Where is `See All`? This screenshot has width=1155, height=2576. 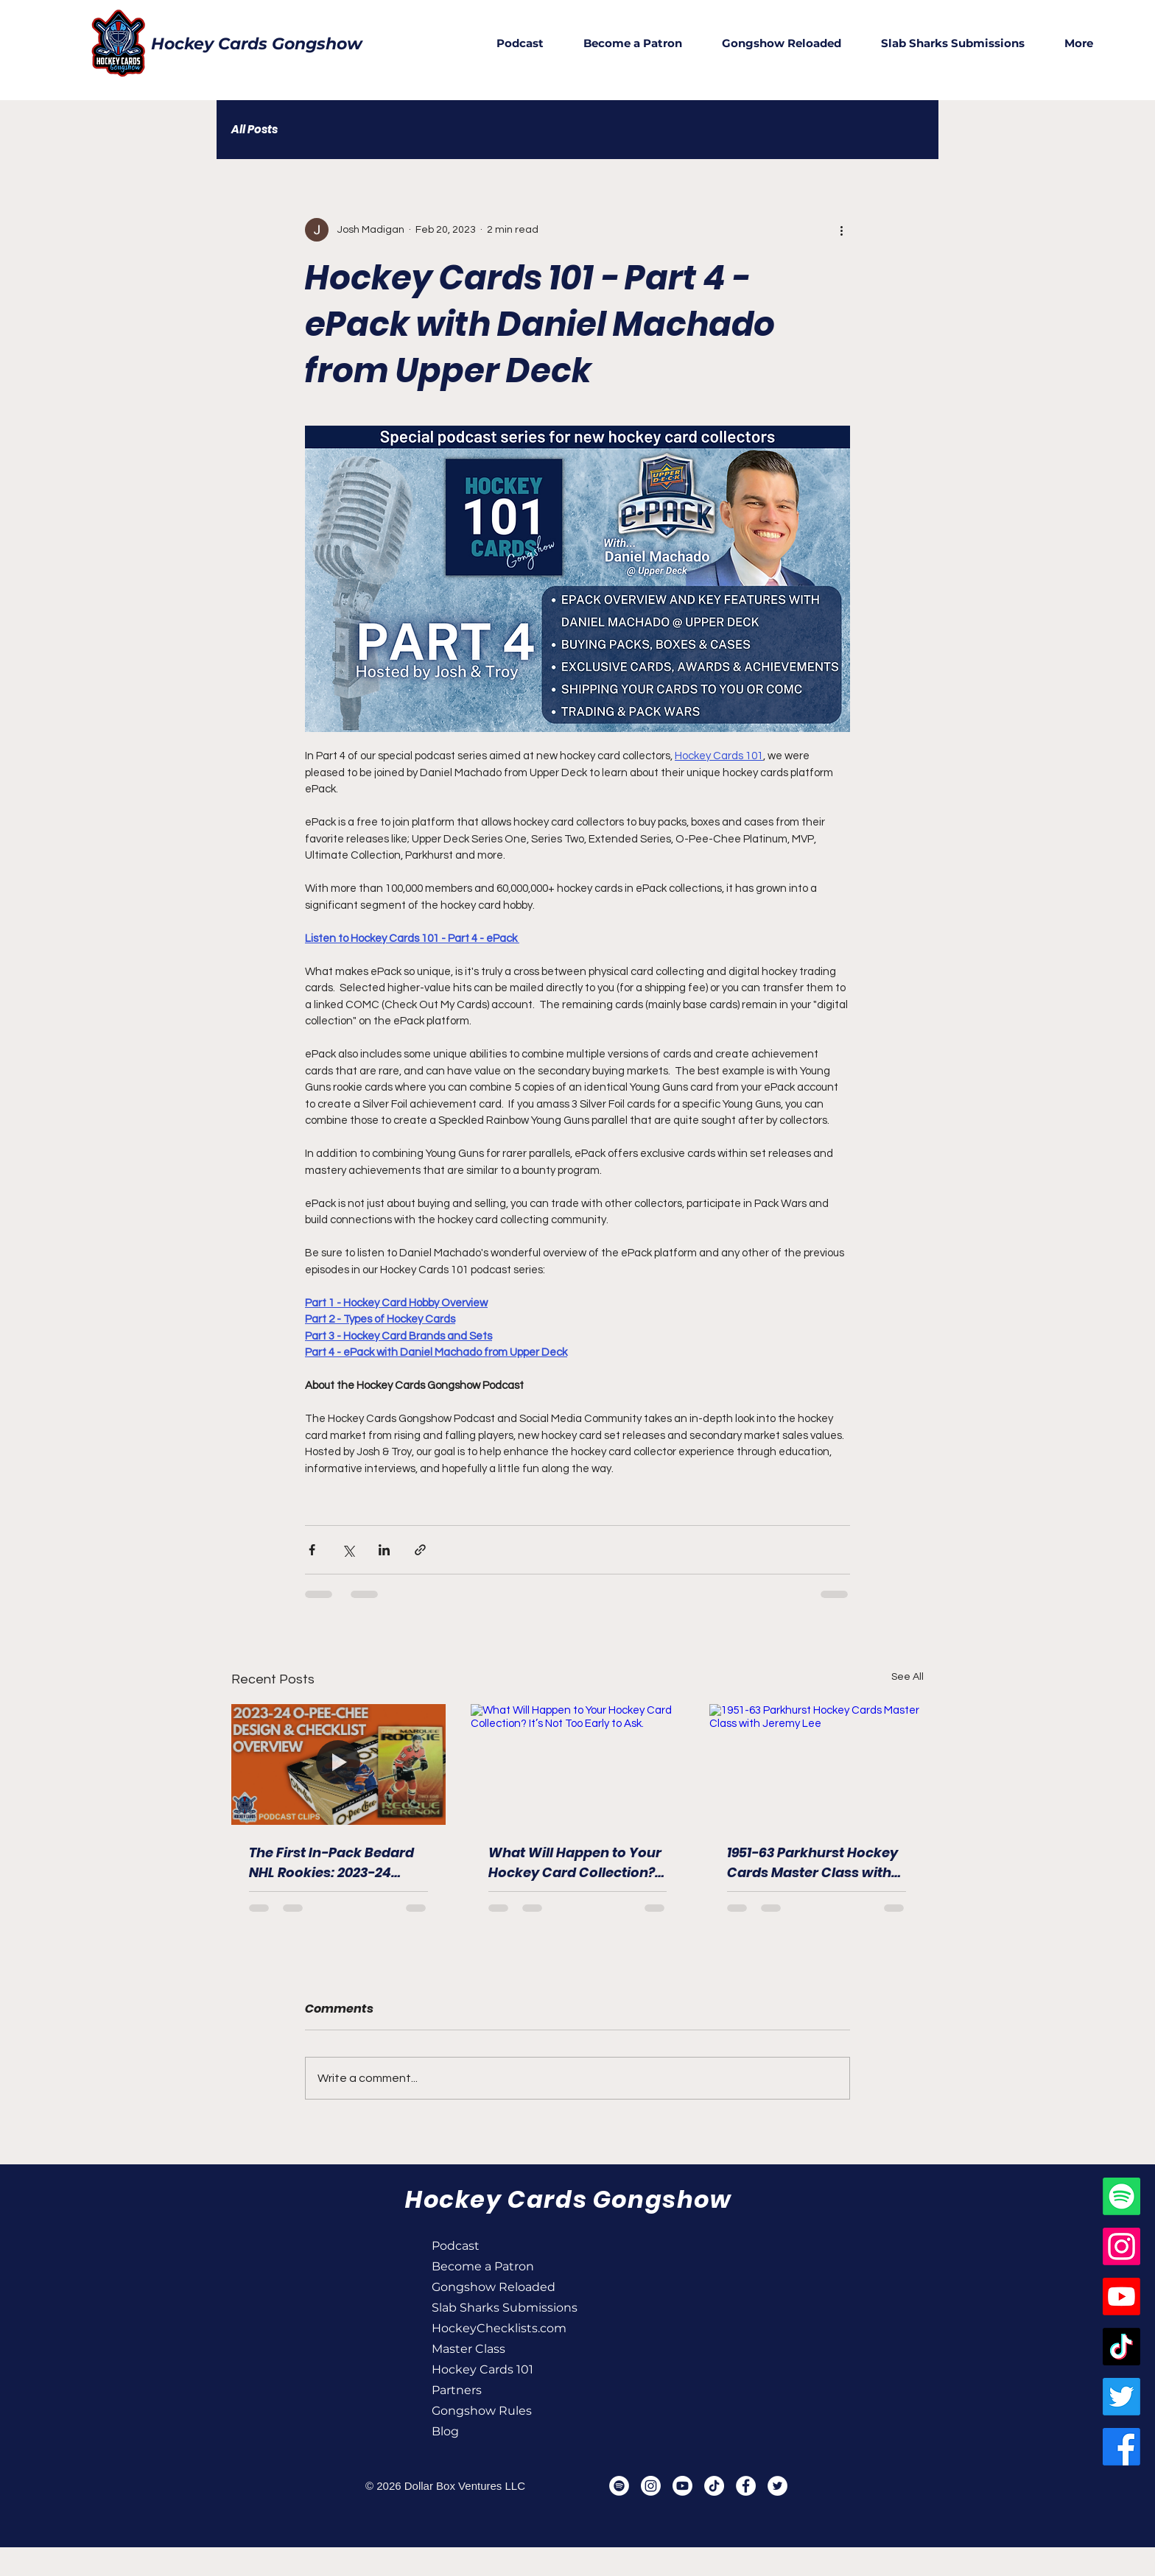
See All is located at coordinates (907, 1677).